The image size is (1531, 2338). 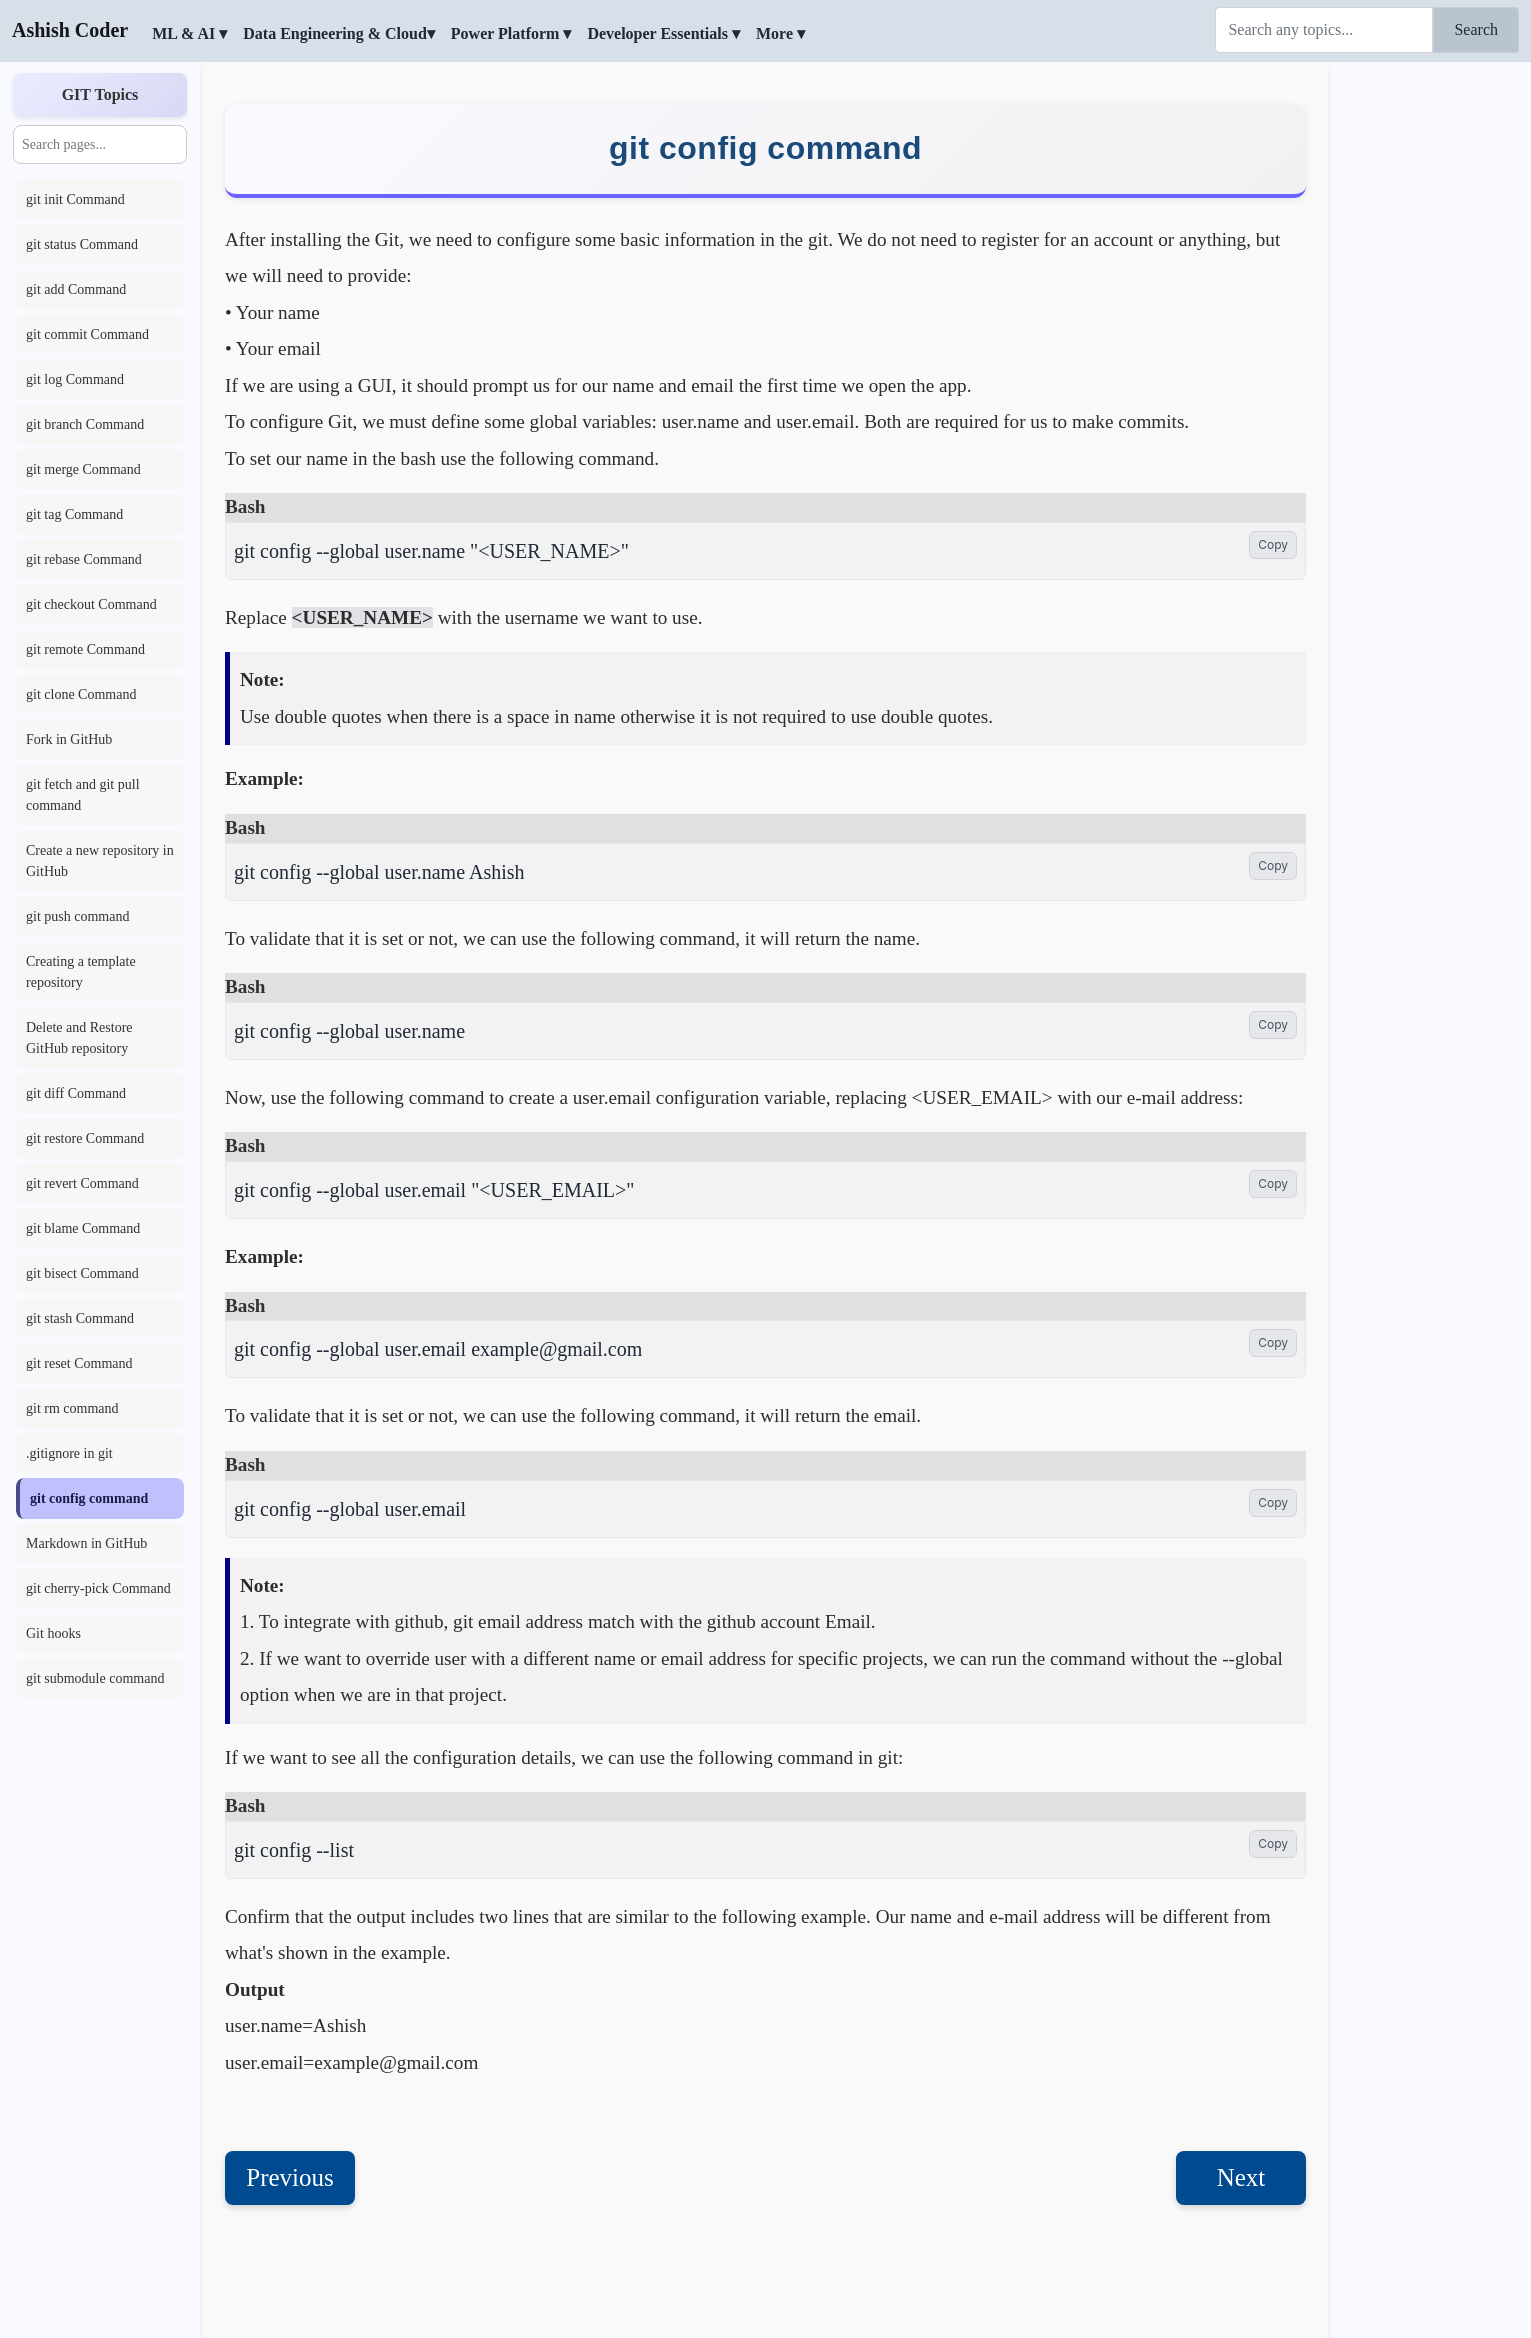 I want to click on git blame Command, so click(x=83, y=1228).